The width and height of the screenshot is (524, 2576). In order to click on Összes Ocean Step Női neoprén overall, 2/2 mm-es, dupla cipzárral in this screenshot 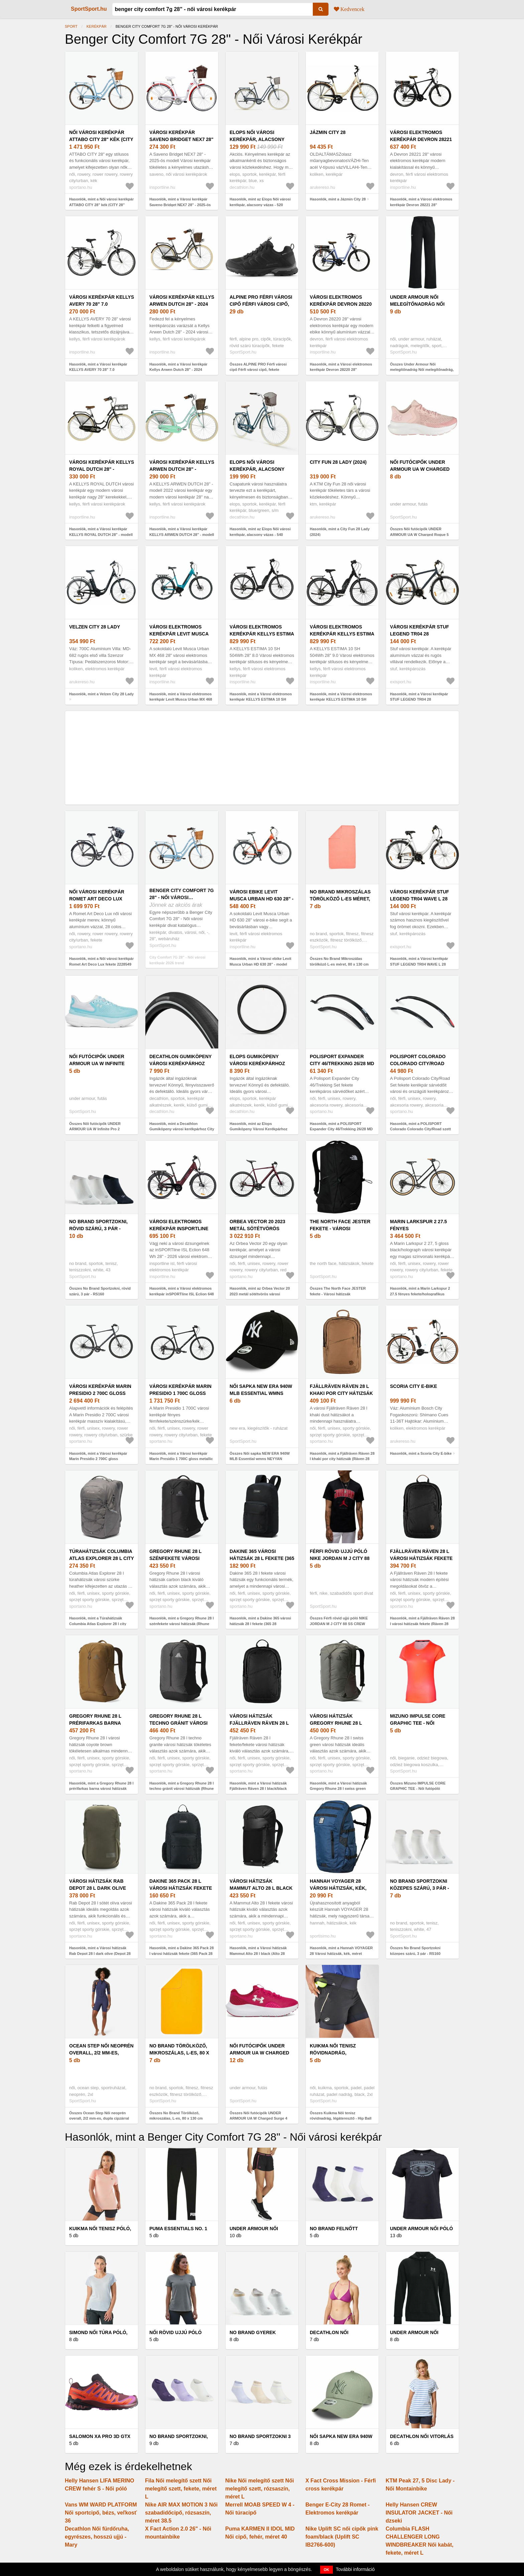, I will do `click(99, 2116)`.